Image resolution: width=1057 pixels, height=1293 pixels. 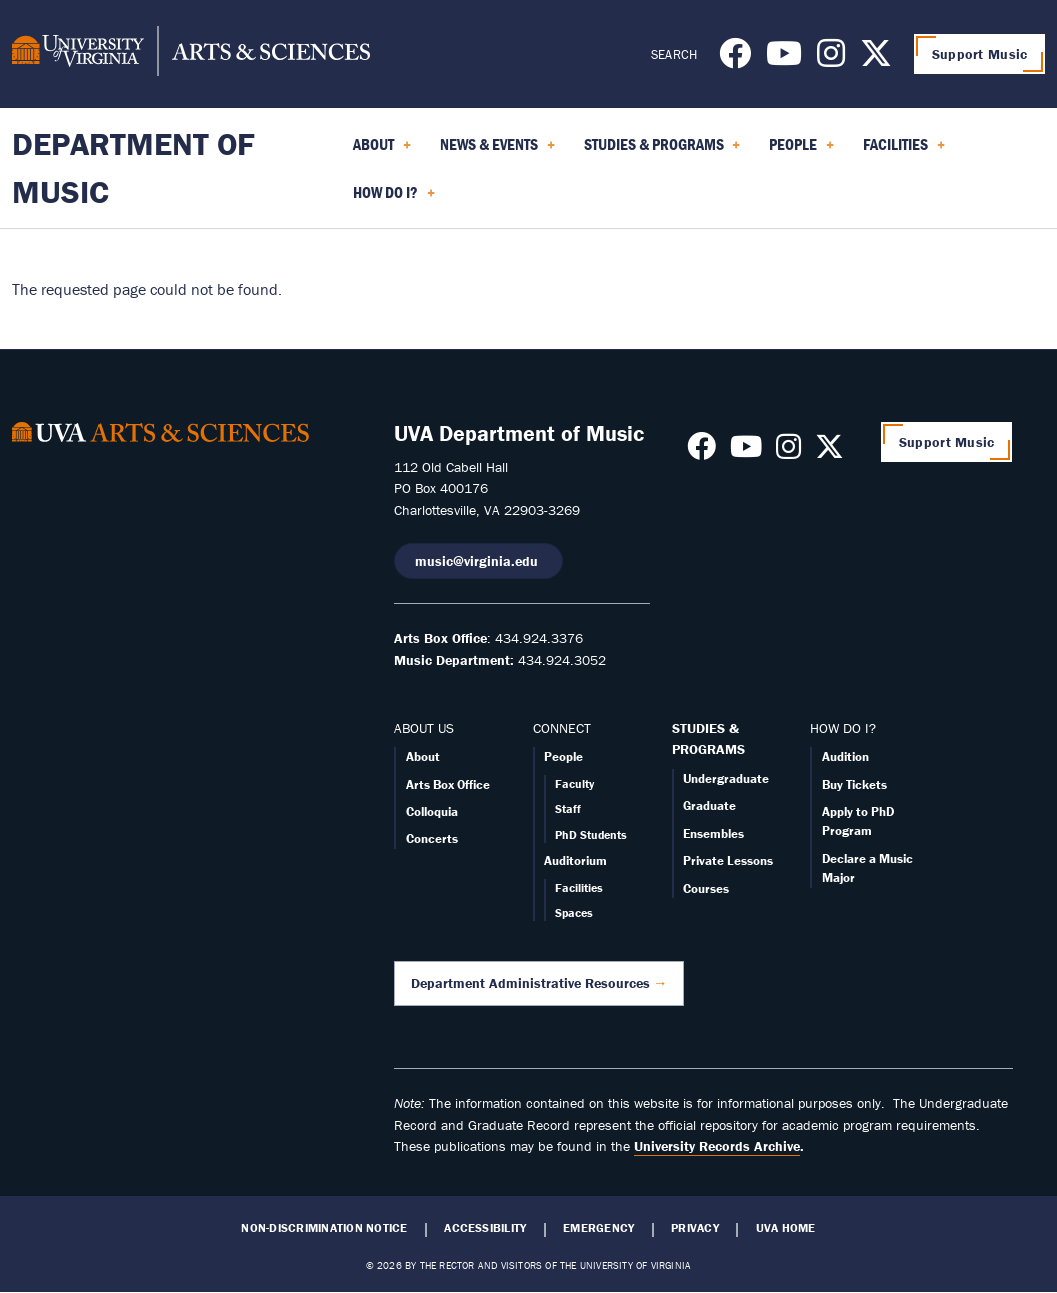 What do you see at coordinates (726, 778) in the screenshot?
I see `Undergraduate` at bounding box center [726, 778].